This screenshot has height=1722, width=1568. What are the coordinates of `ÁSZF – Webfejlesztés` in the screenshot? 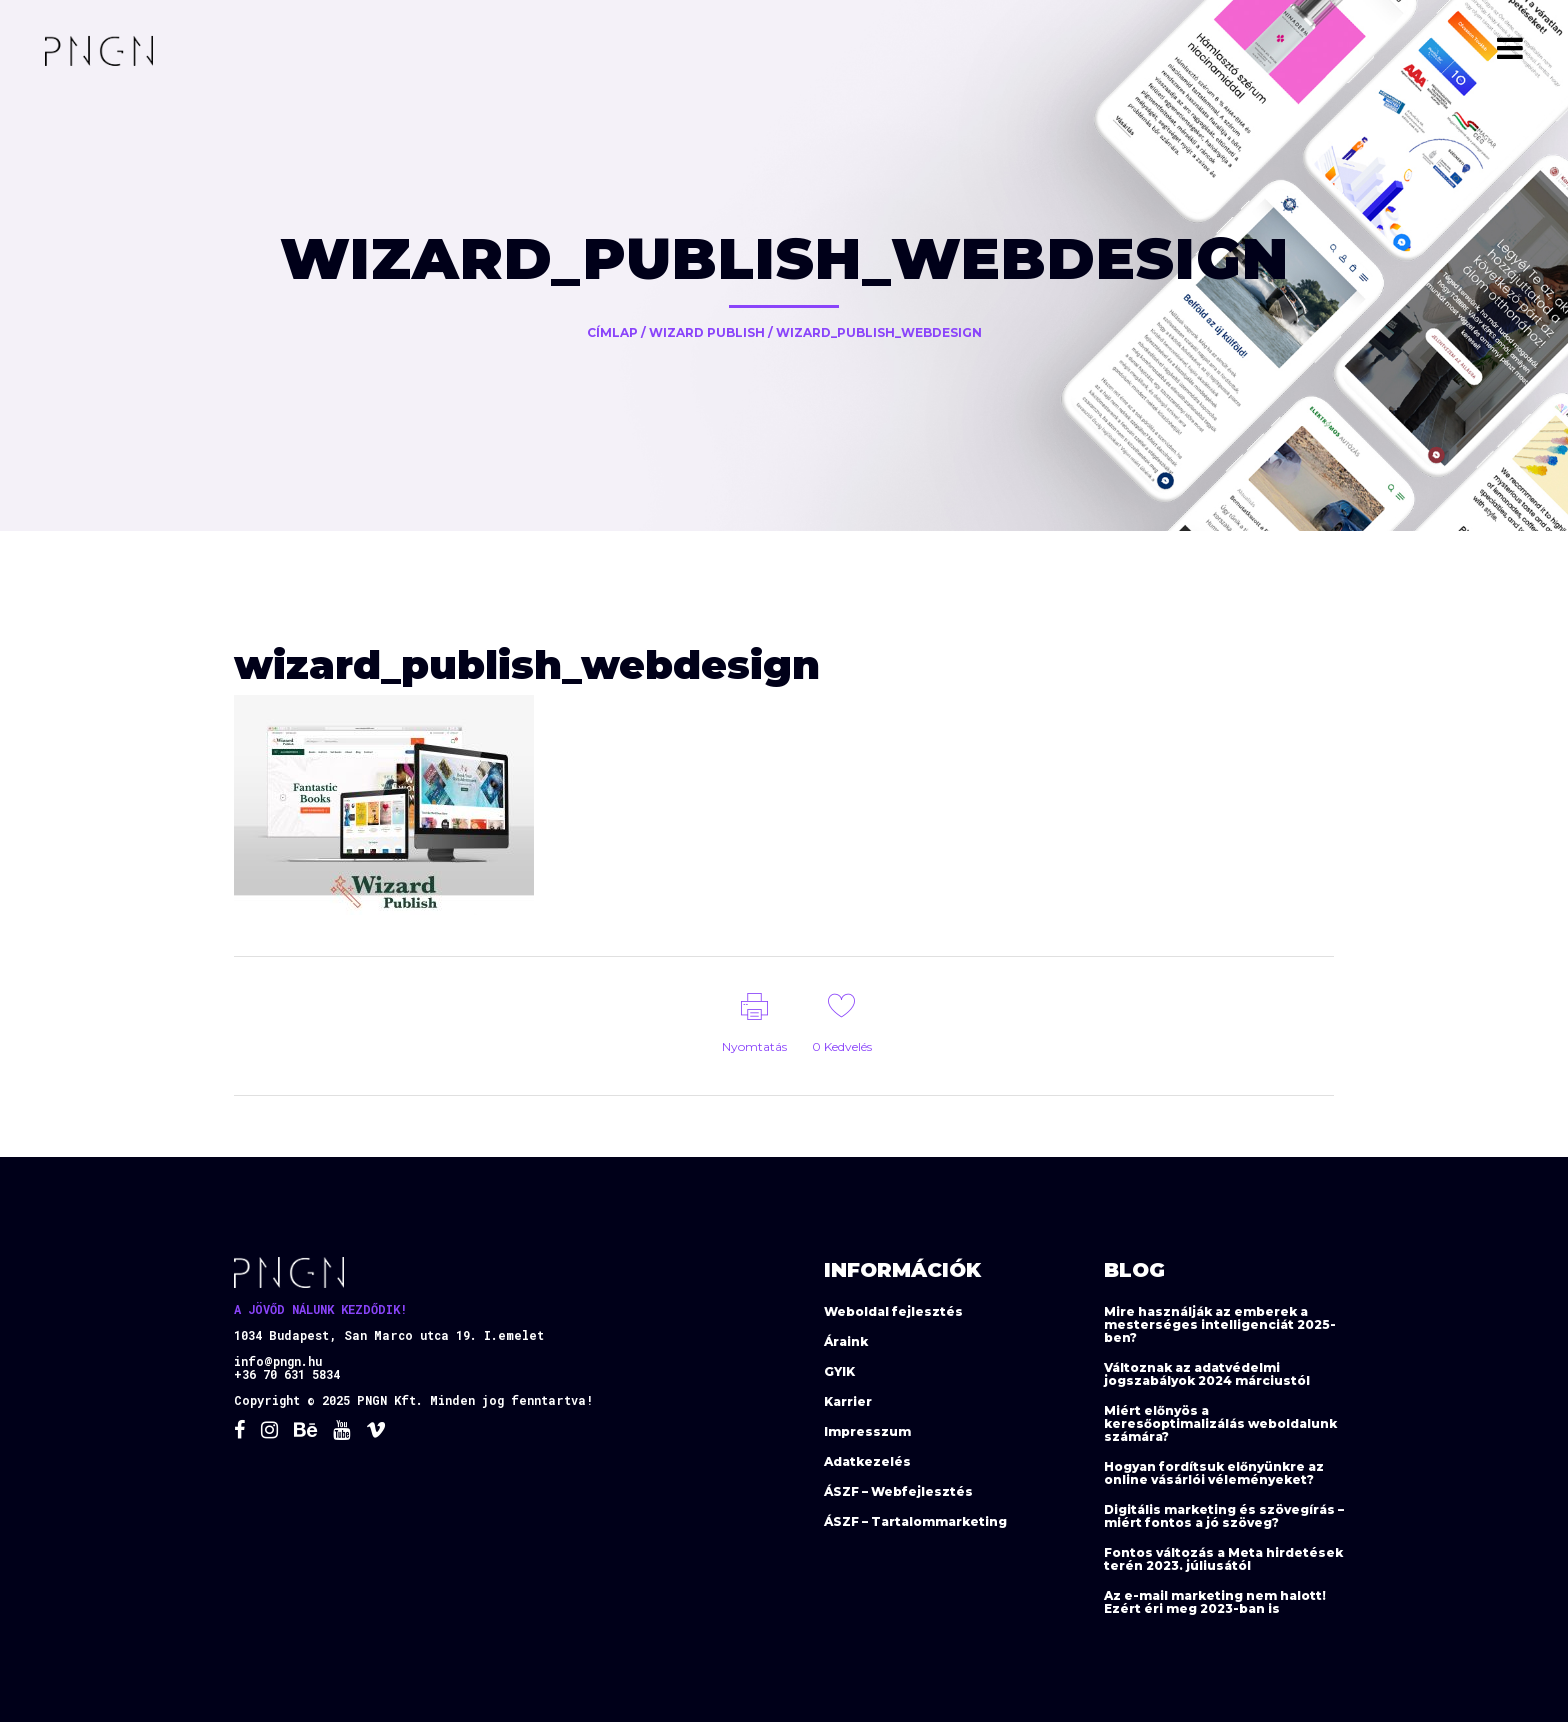 It's located at (898, 1491).